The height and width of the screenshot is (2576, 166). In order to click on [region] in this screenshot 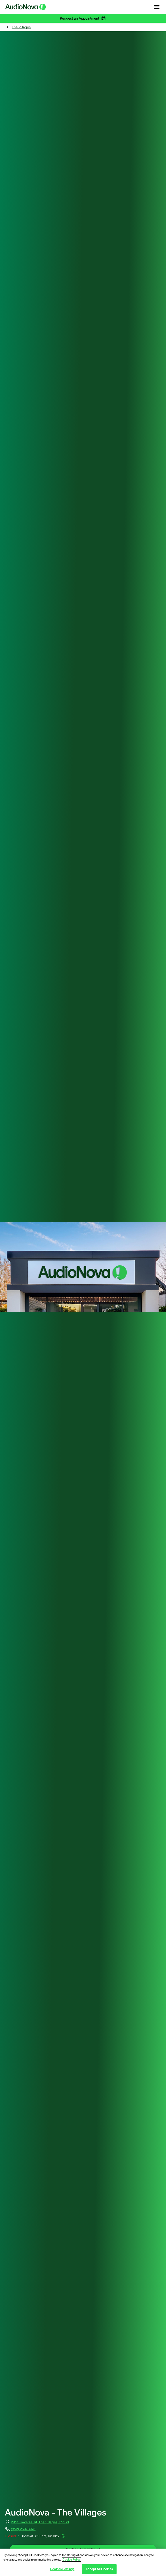, I will do `click(83, 2562)`.